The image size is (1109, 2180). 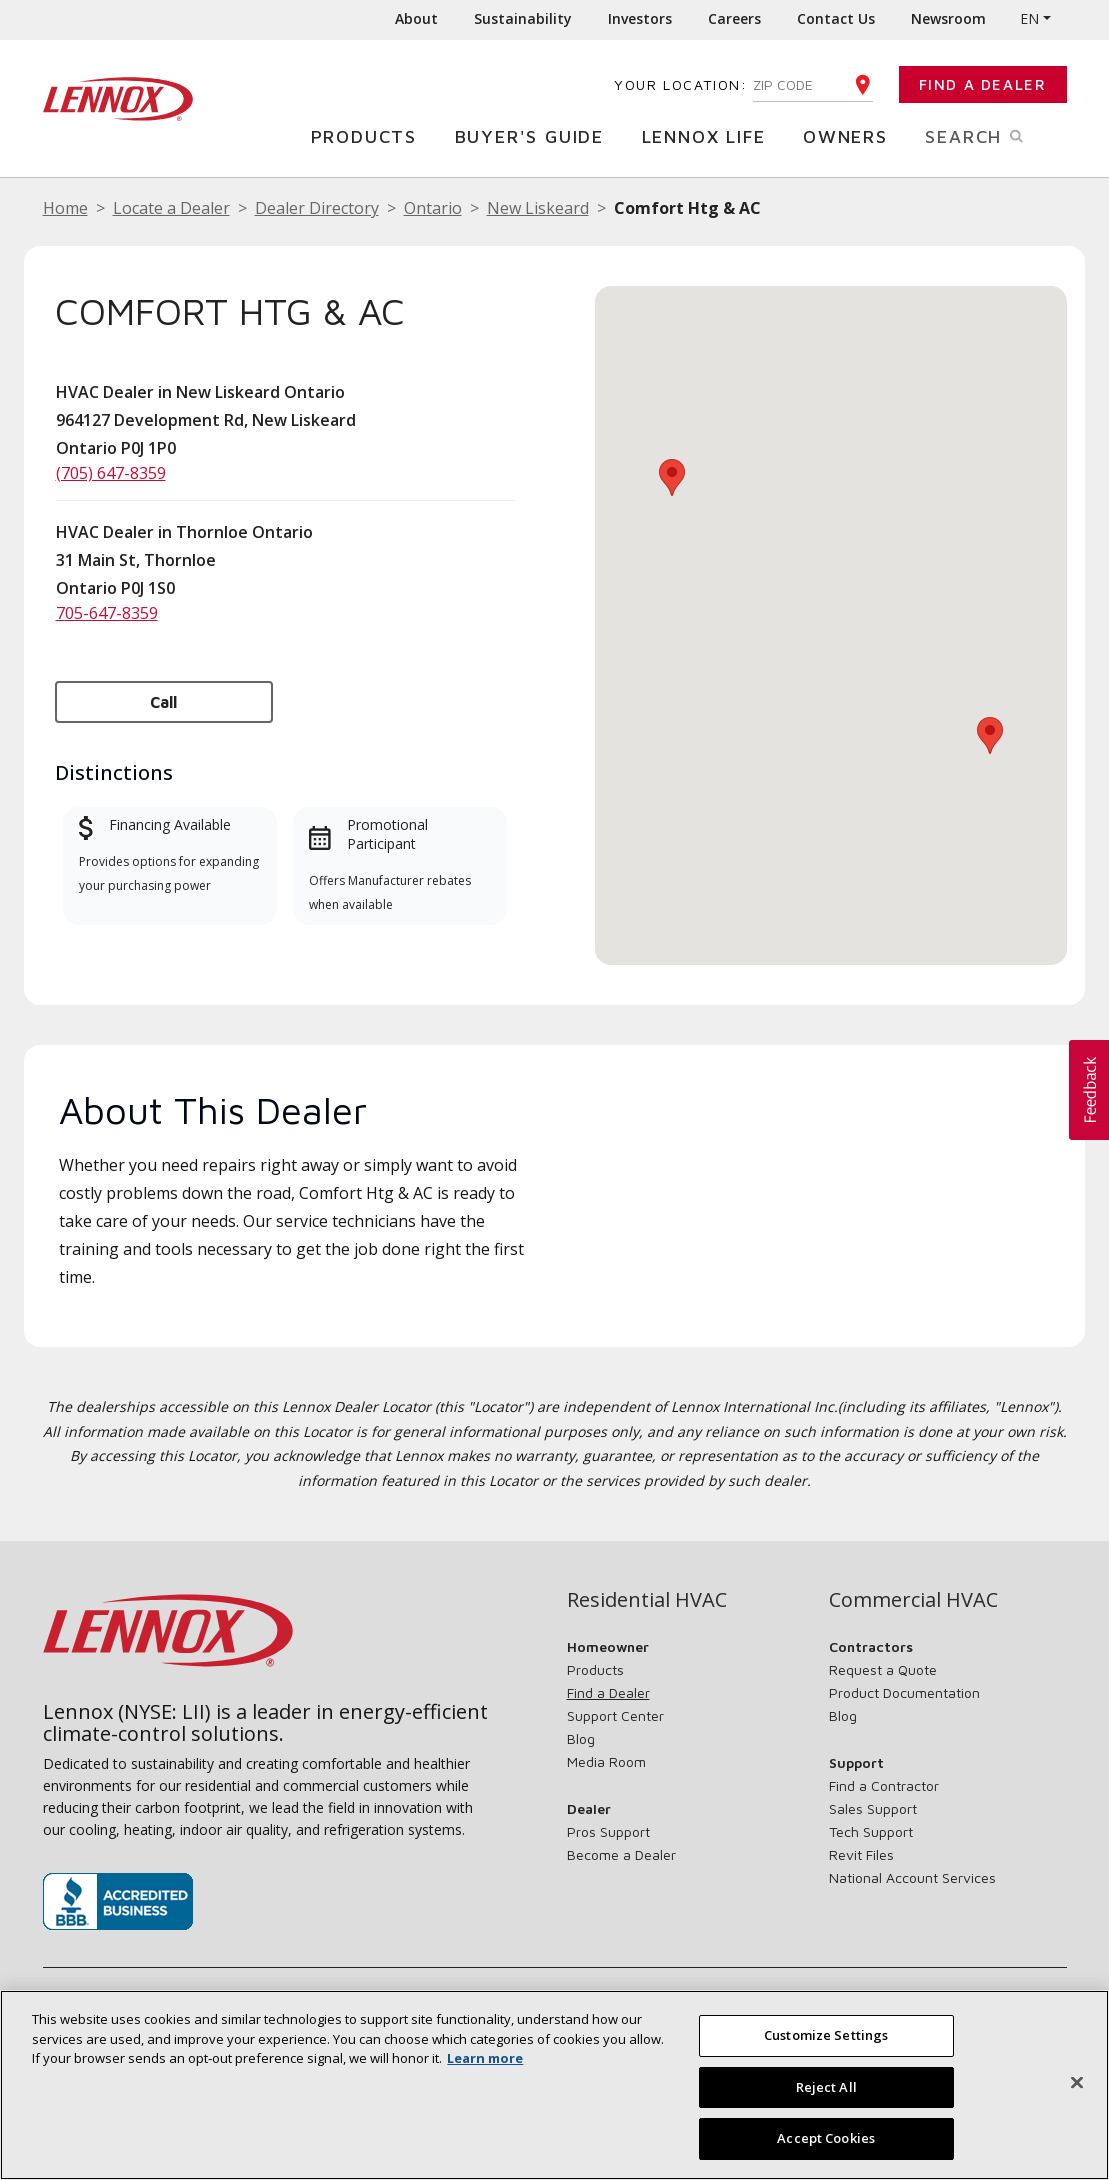 I want to click on Newsroom, so click(x=948, y=18).